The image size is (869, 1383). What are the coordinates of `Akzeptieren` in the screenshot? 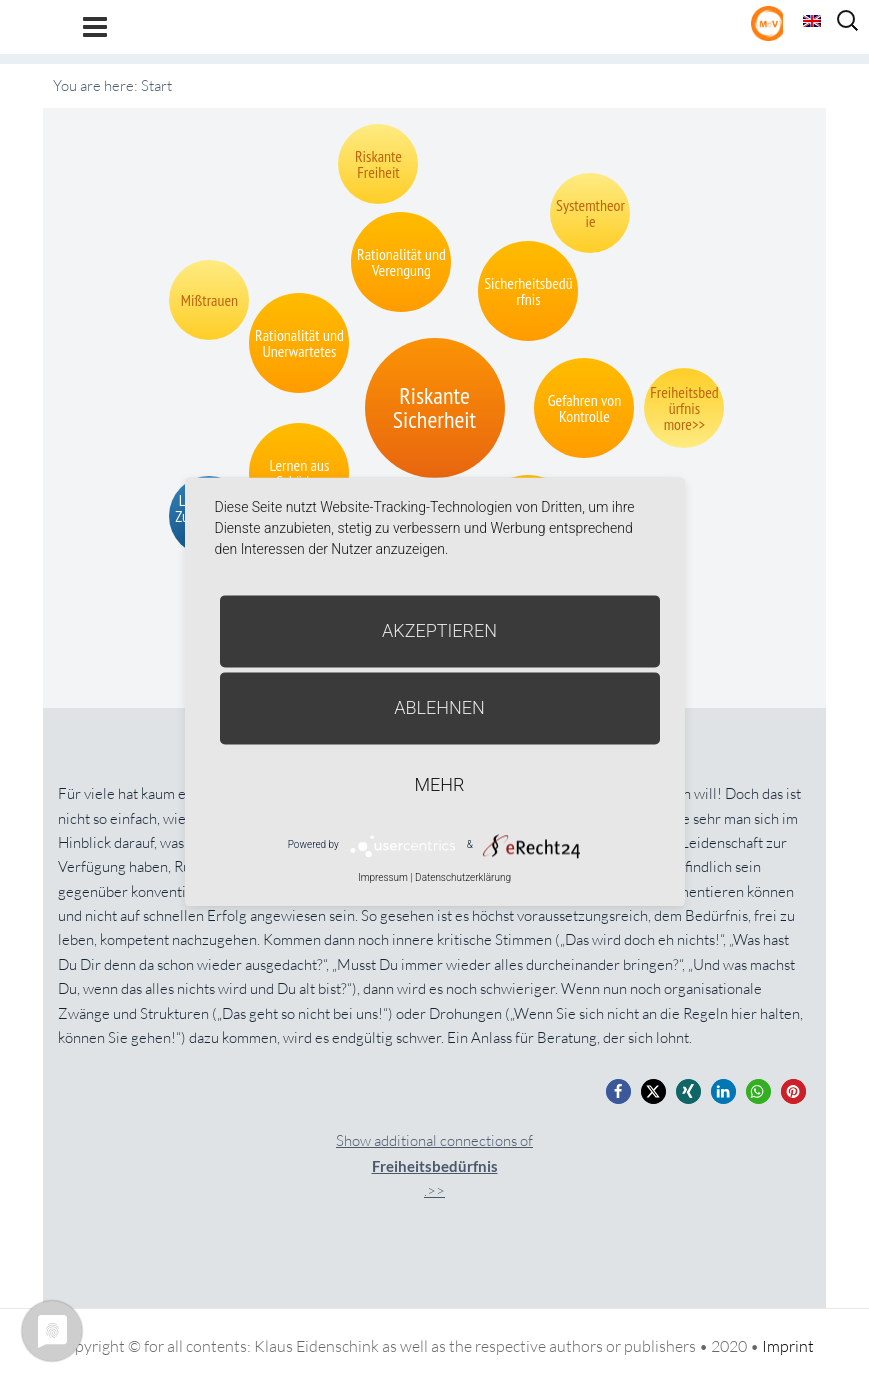 It's located at (439, 630).